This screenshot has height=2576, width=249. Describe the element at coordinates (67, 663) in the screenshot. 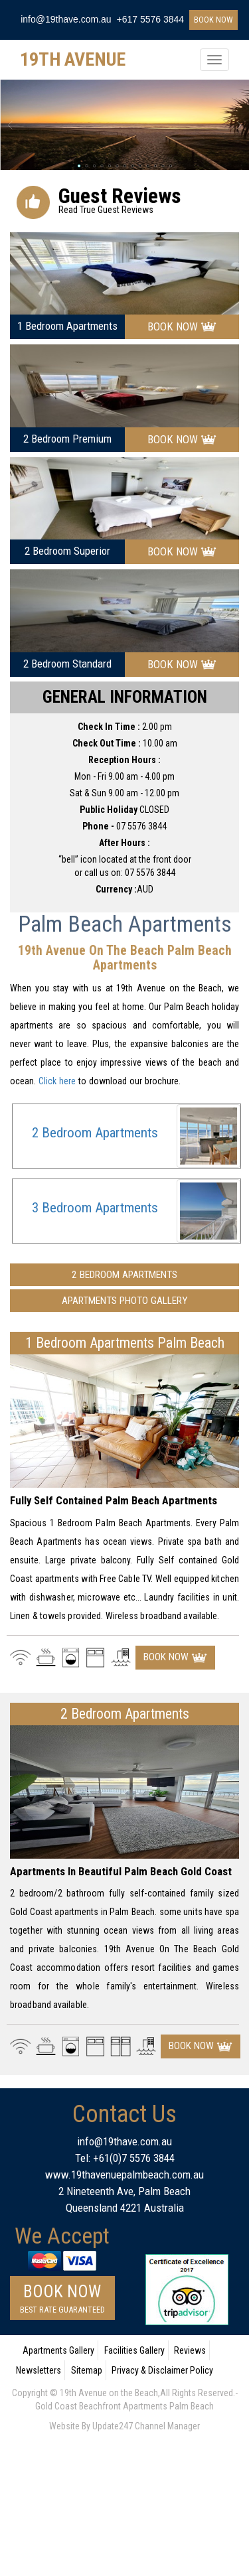

I see `2 bedroom standard` at that location.